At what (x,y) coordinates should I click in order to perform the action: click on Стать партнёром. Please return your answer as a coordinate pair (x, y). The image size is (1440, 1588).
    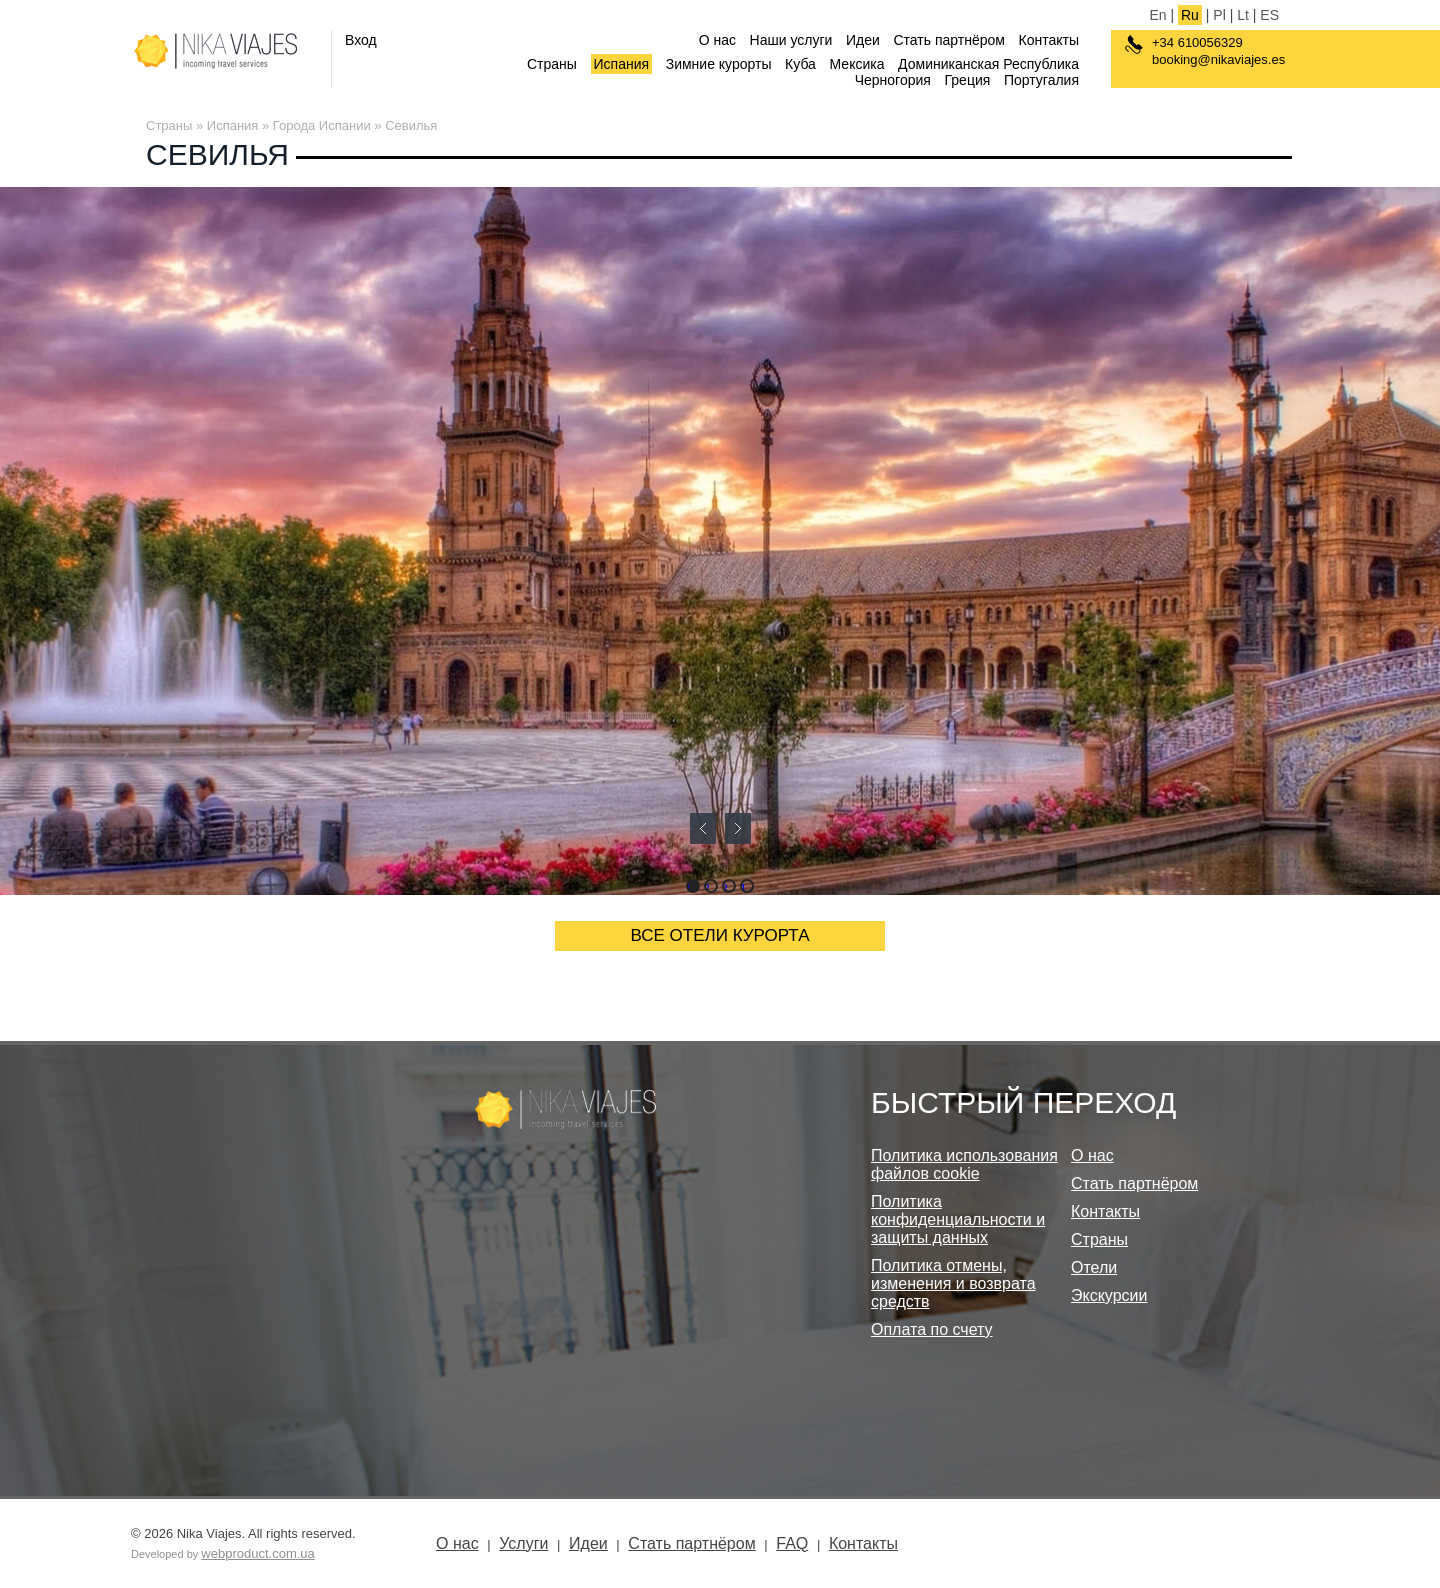
    Looking at the image, I should click on (948, 40).